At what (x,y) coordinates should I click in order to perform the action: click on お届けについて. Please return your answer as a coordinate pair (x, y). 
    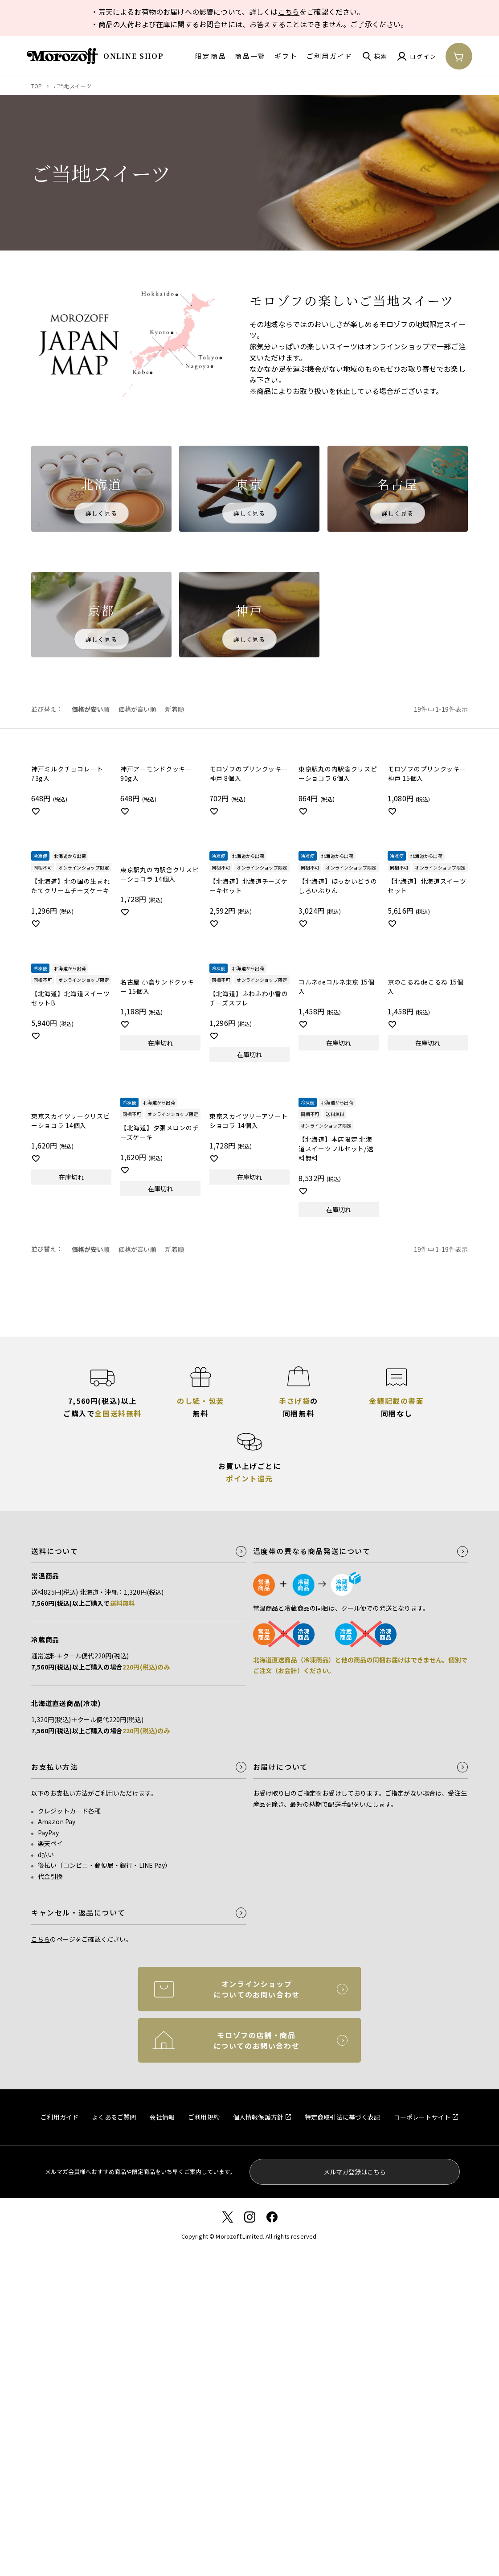
    Looking at the image, I should click on (280, 1767).